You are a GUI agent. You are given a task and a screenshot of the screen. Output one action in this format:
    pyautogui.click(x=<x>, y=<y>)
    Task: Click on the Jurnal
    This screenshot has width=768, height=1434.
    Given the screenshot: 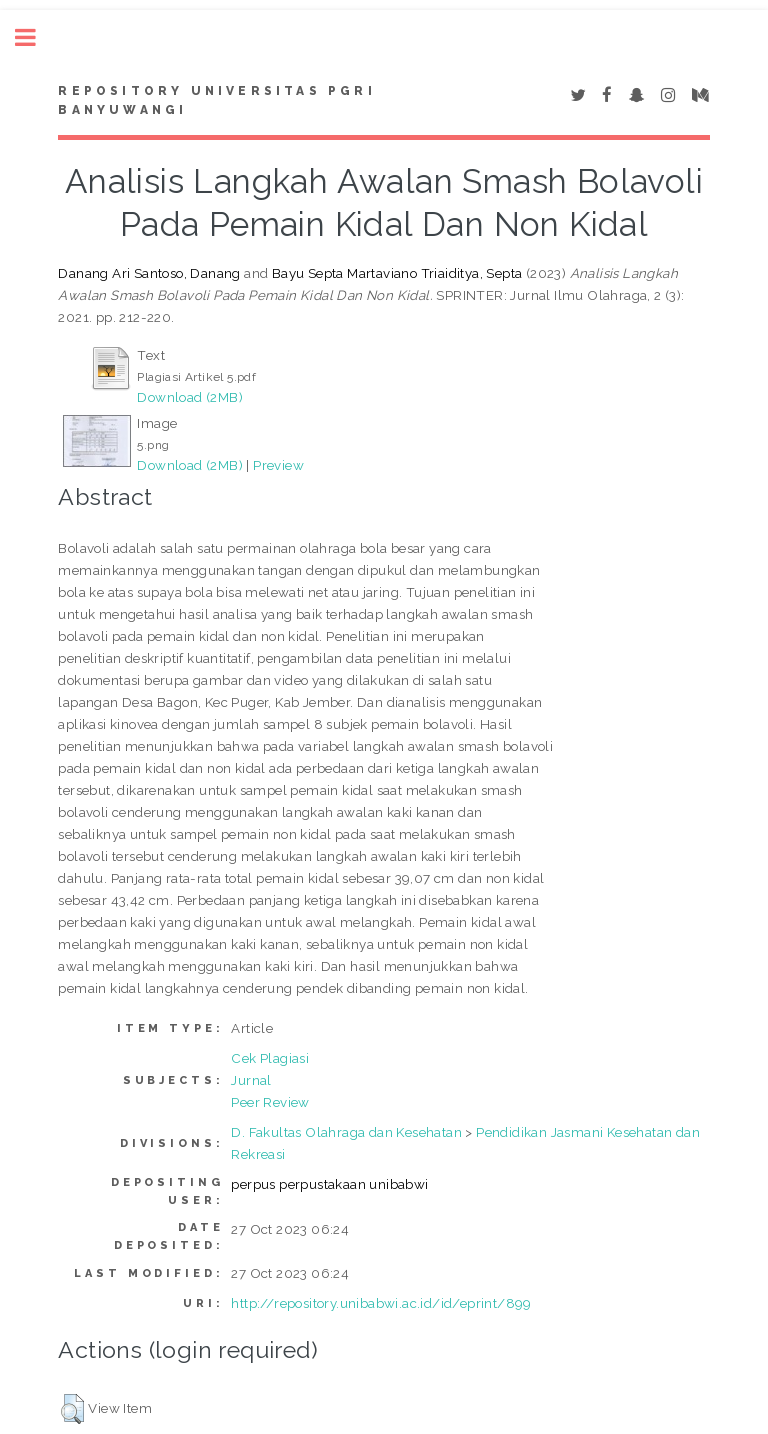 What is the action you would take?
    pyautogui.click(x=251, y=1080)
    